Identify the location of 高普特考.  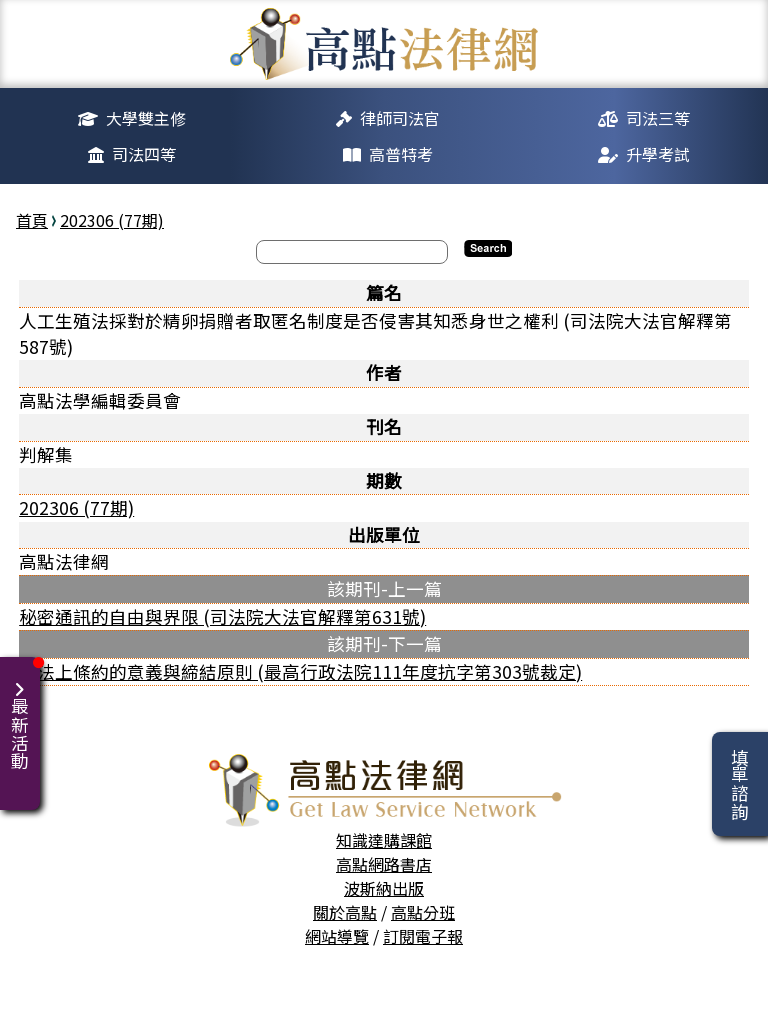
(401, 154).